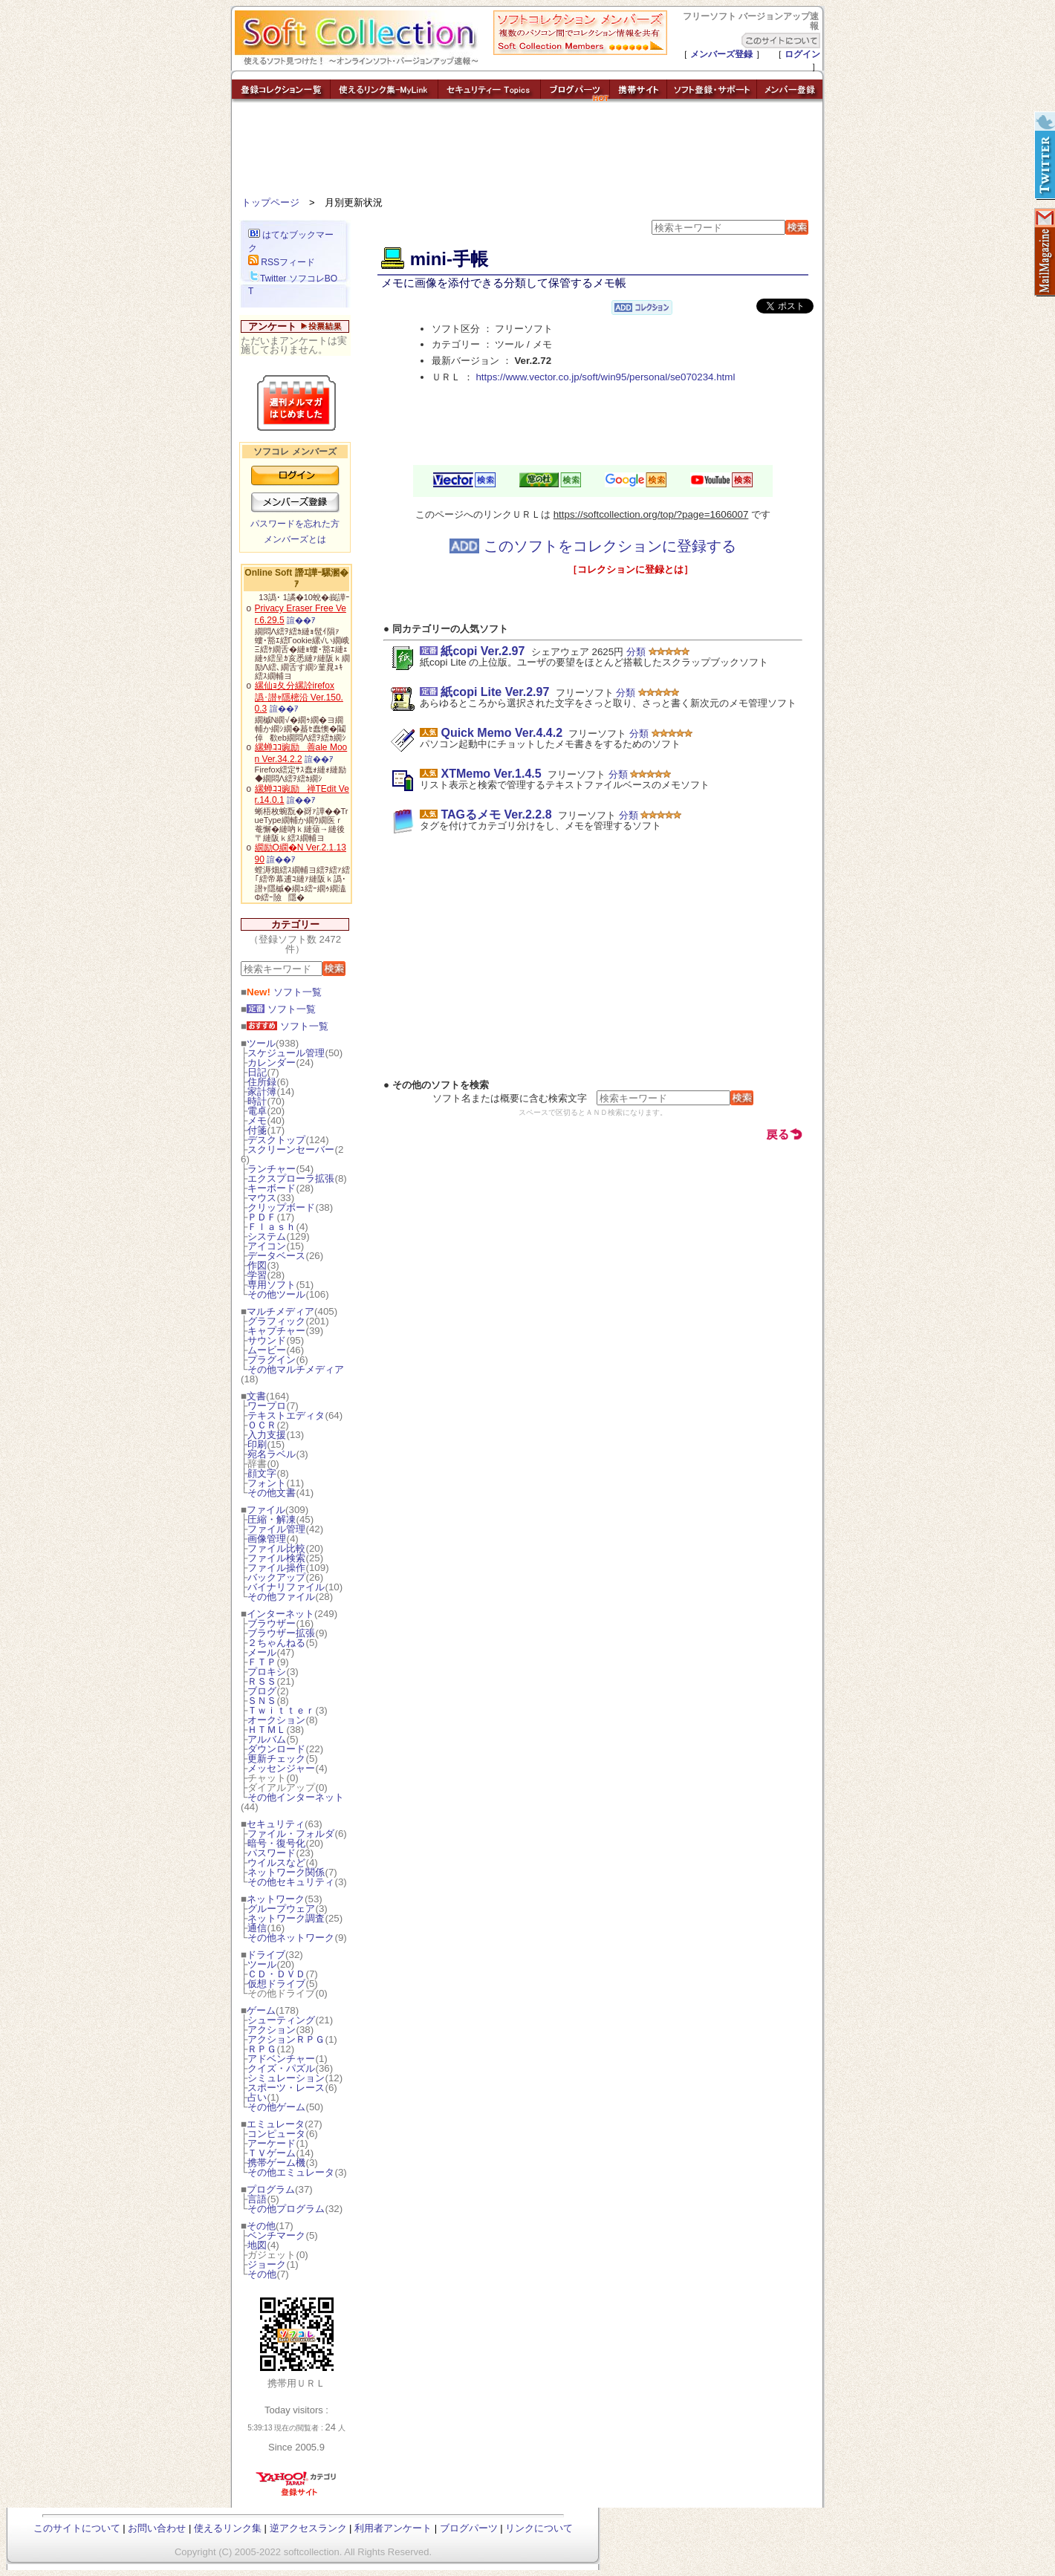 The width and height of the screenshot is (1055, 2576). What do you see at coordinates (301, 753) in the screenshot?
I see `縲蝉ｺｺ豌励善ale Moon Ver.34.2.2` at bounding box center [301, 753].